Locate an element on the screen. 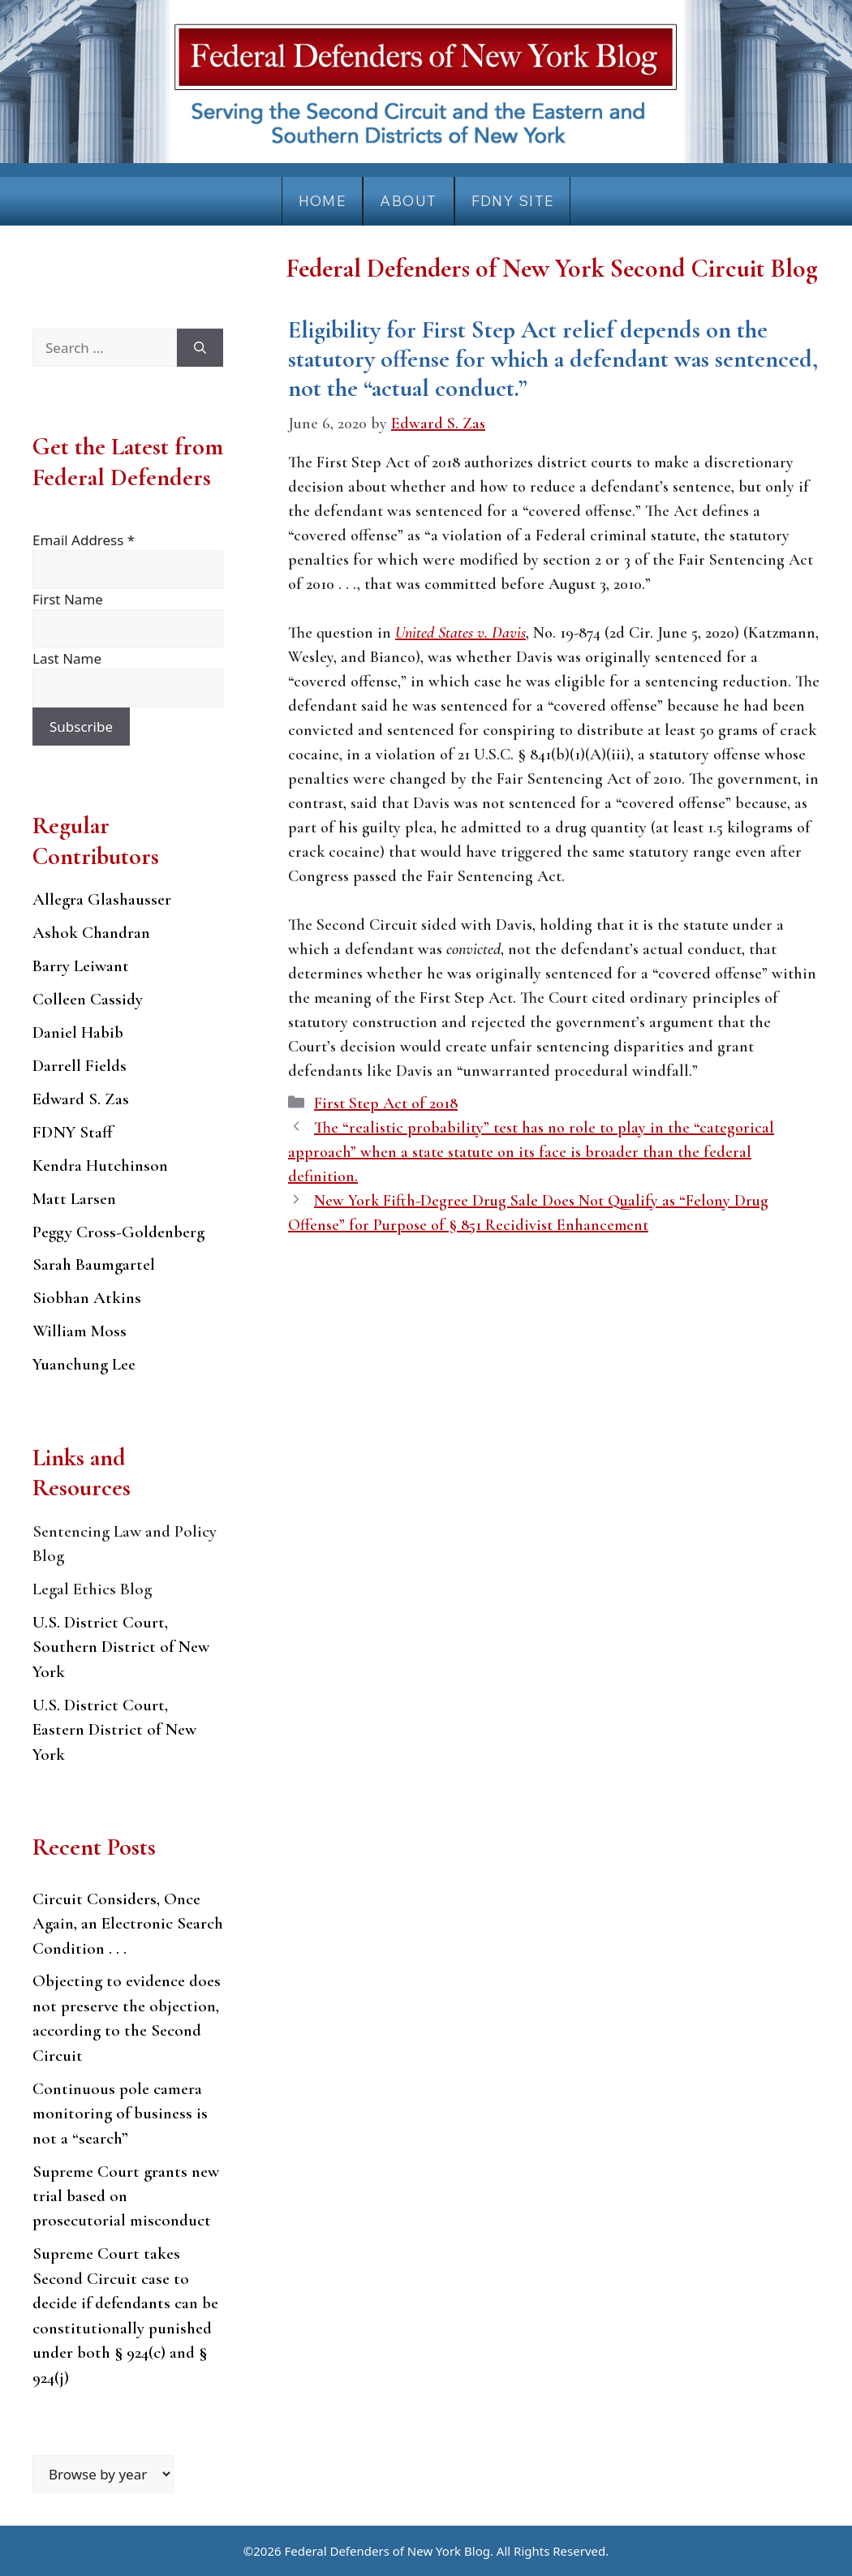 Image resolution: width=852 pixels, height=2576 pixels. Supreme Court grants new trial based on prosecutorial misconduct is located at coordinates (125, 2196).